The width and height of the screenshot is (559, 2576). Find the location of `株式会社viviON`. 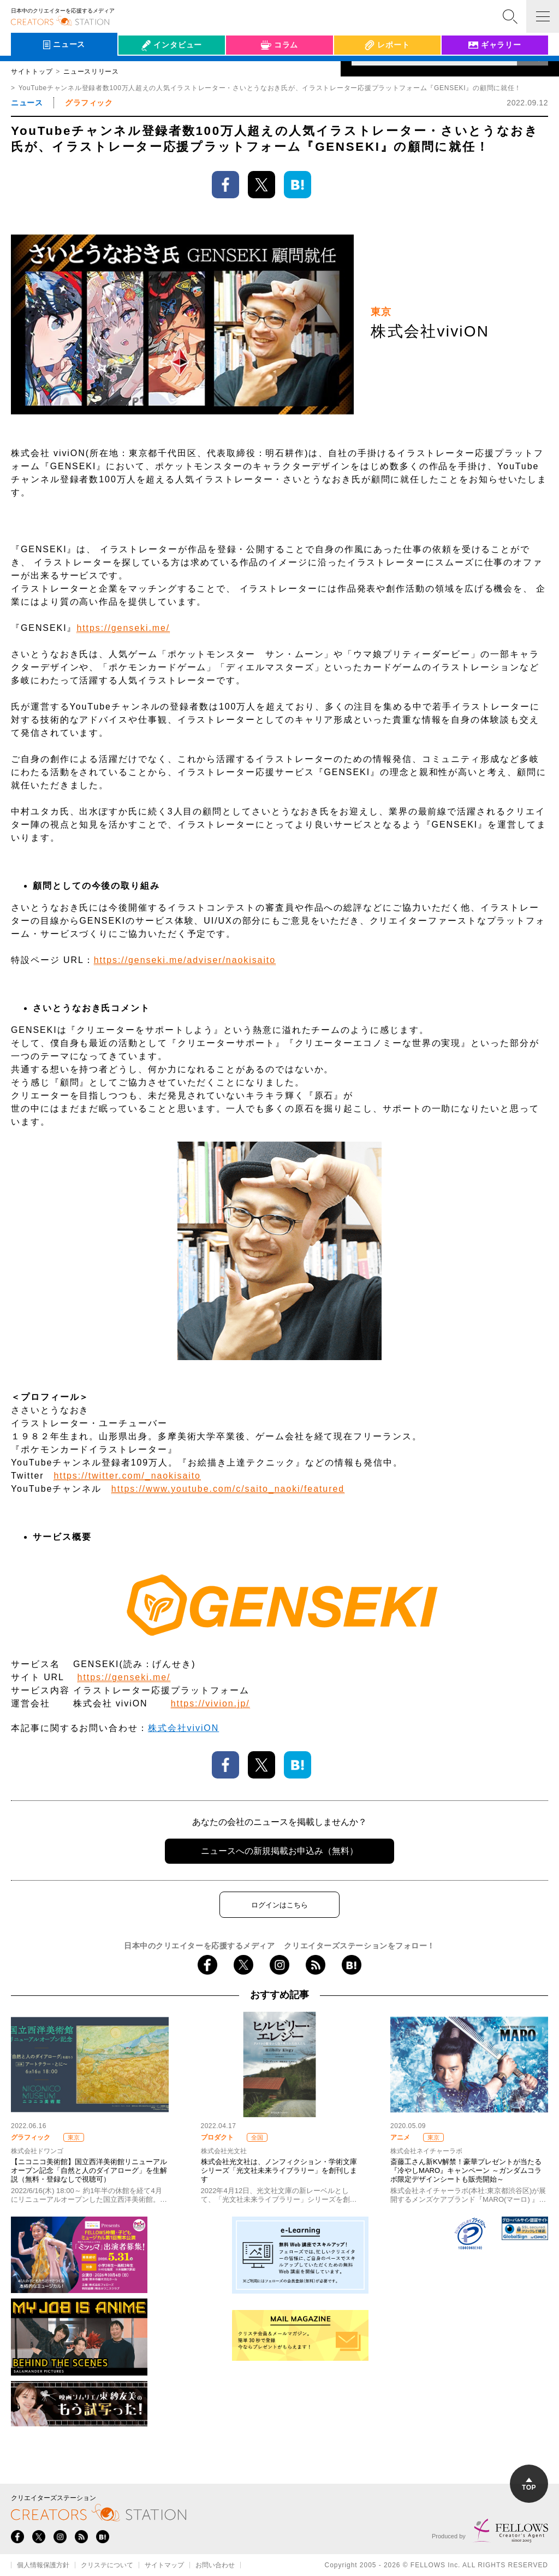

株式会社viviON is located at coordinates (183, 1728).